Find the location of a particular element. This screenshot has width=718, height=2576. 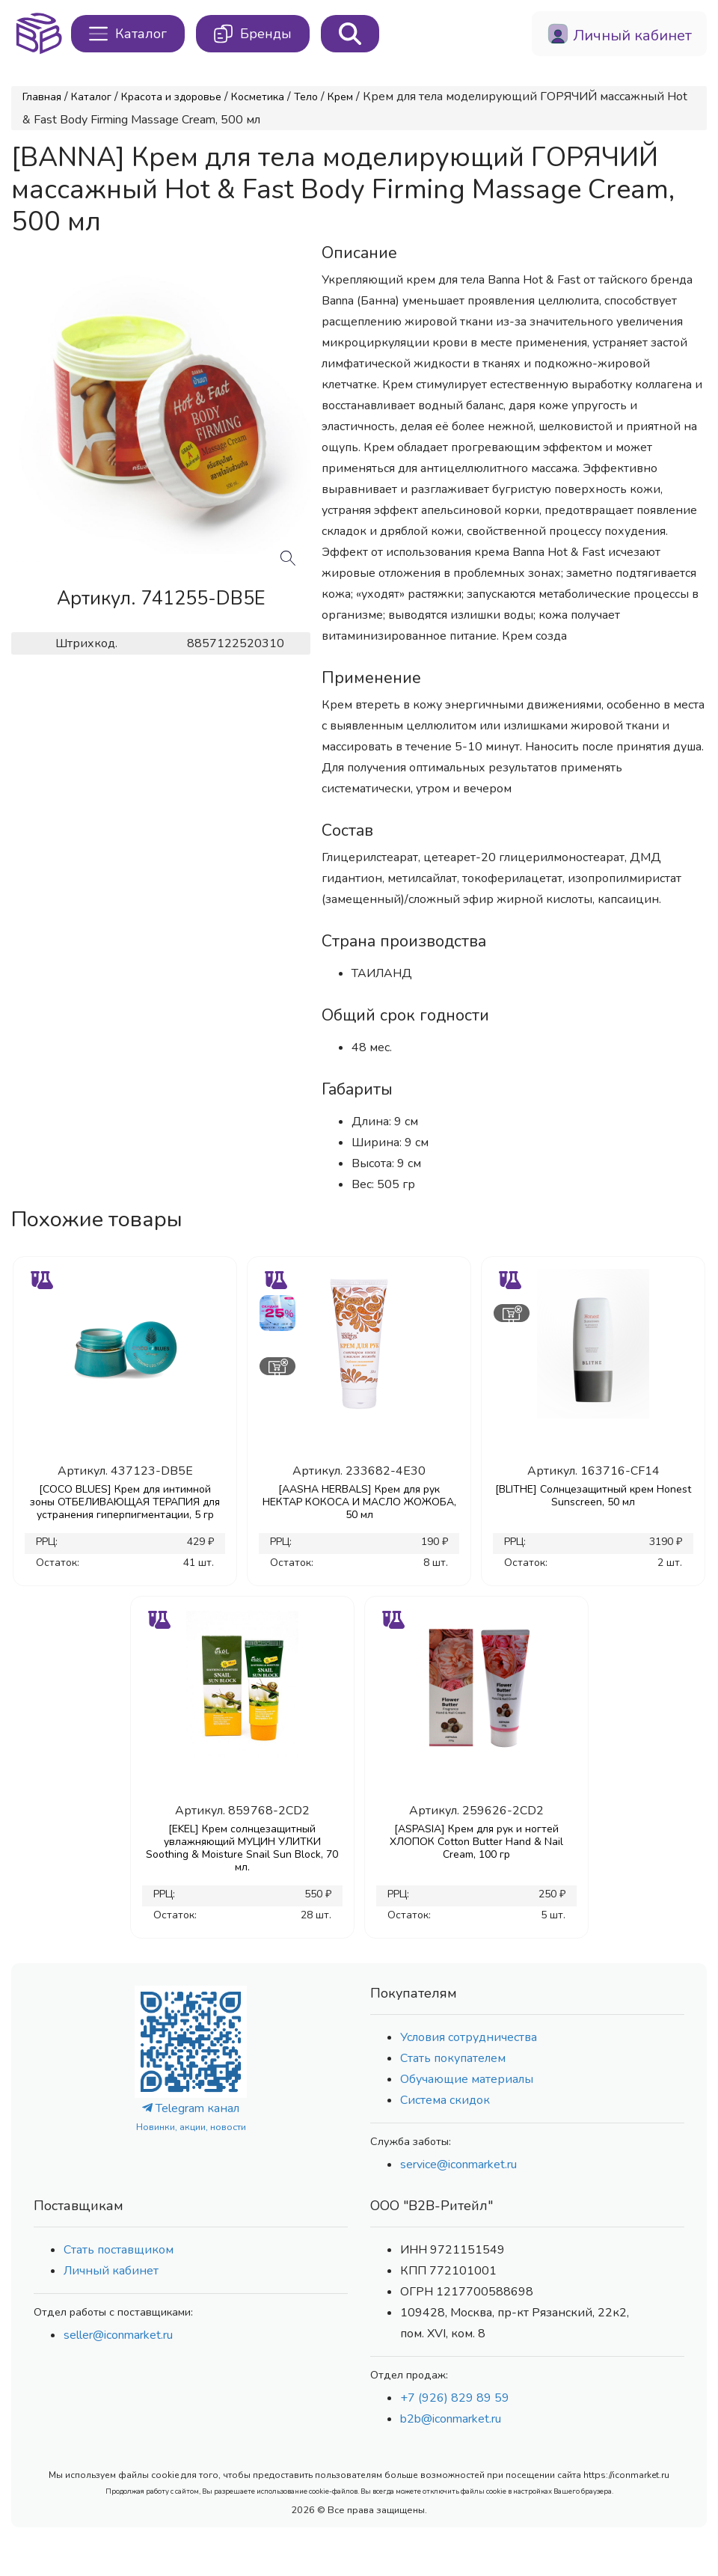

[ASPASIA] Крем для рук и ногтей ХЛОПОК Cotton Butter Hand & Nail Cream, 100 гр is located at coordinates (476, 1842).